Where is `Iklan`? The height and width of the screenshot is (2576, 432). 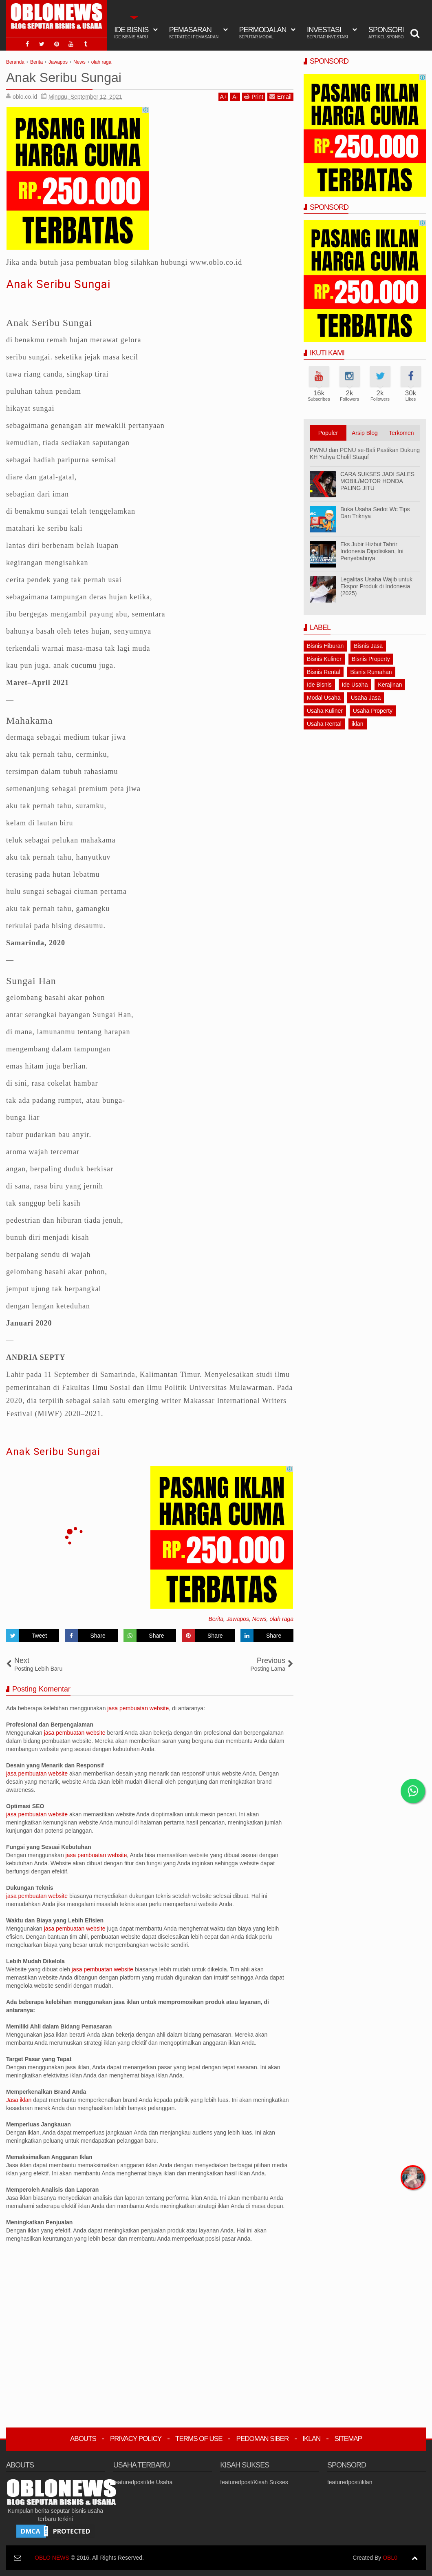 Iklan is located at coordinates (311, 2439).